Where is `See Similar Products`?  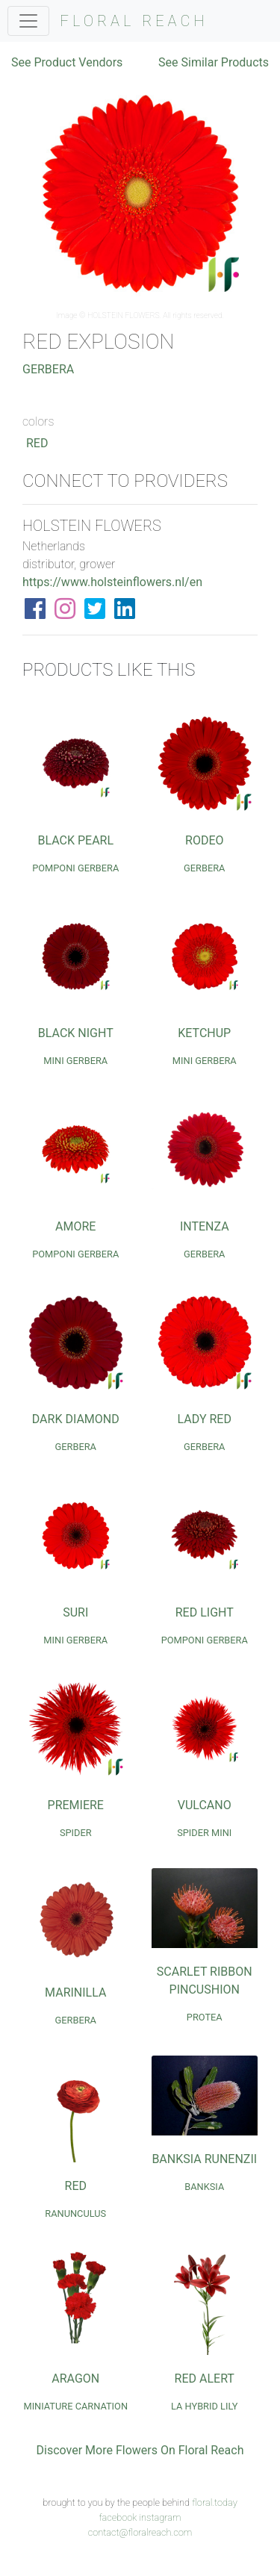
See Similar Products is located at coordinates (213, 62).